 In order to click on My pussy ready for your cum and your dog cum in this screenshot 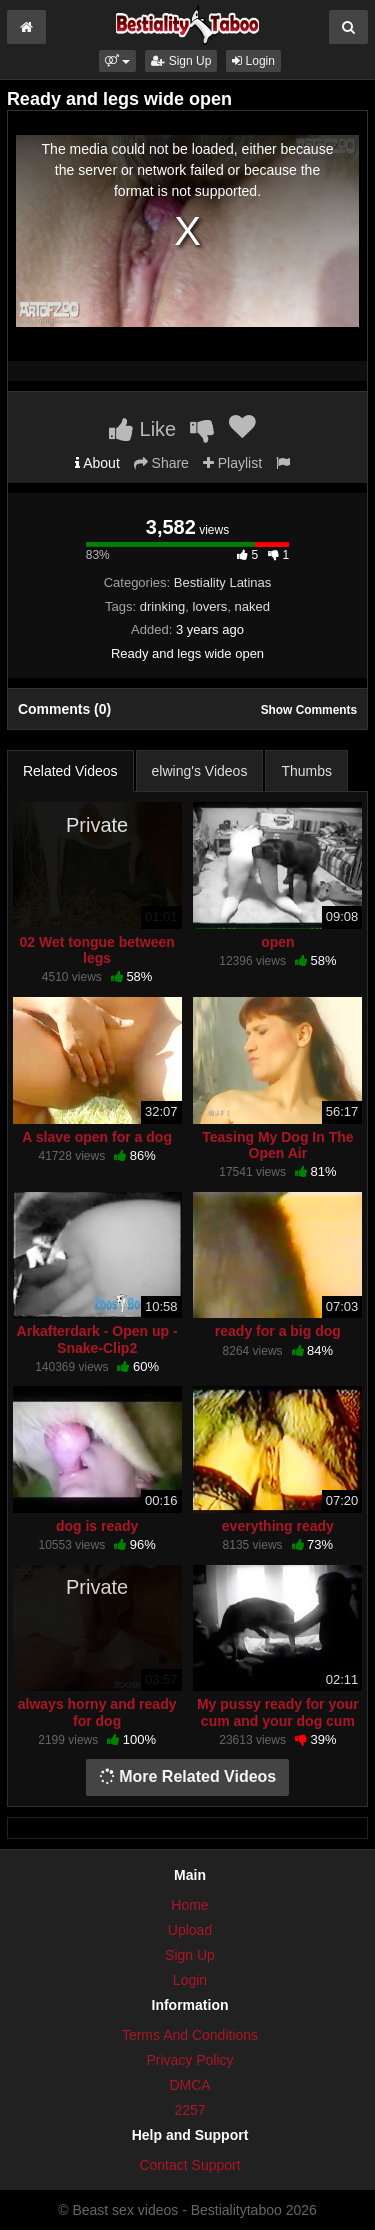, I will do `click(278, 1712)`.